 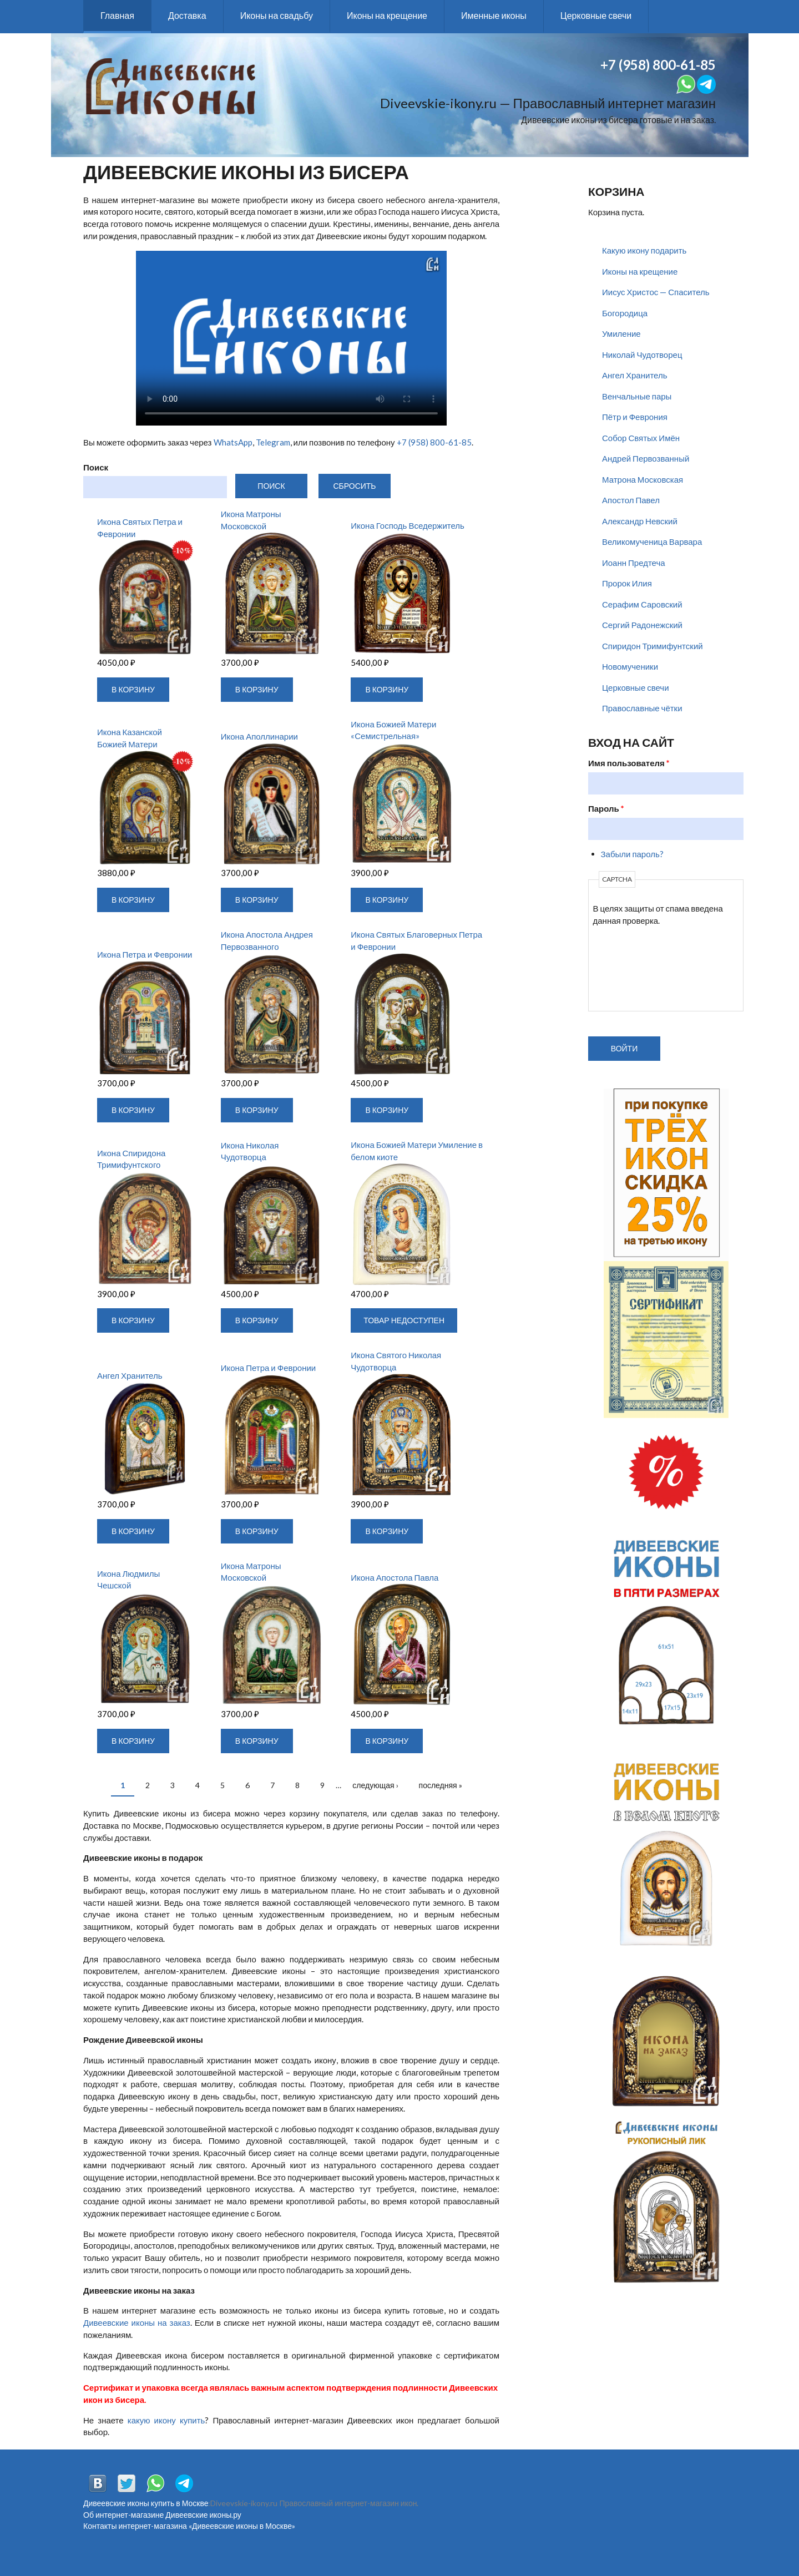 I want to click on Икона Петра и Февронии, so click(x=144, y=954).